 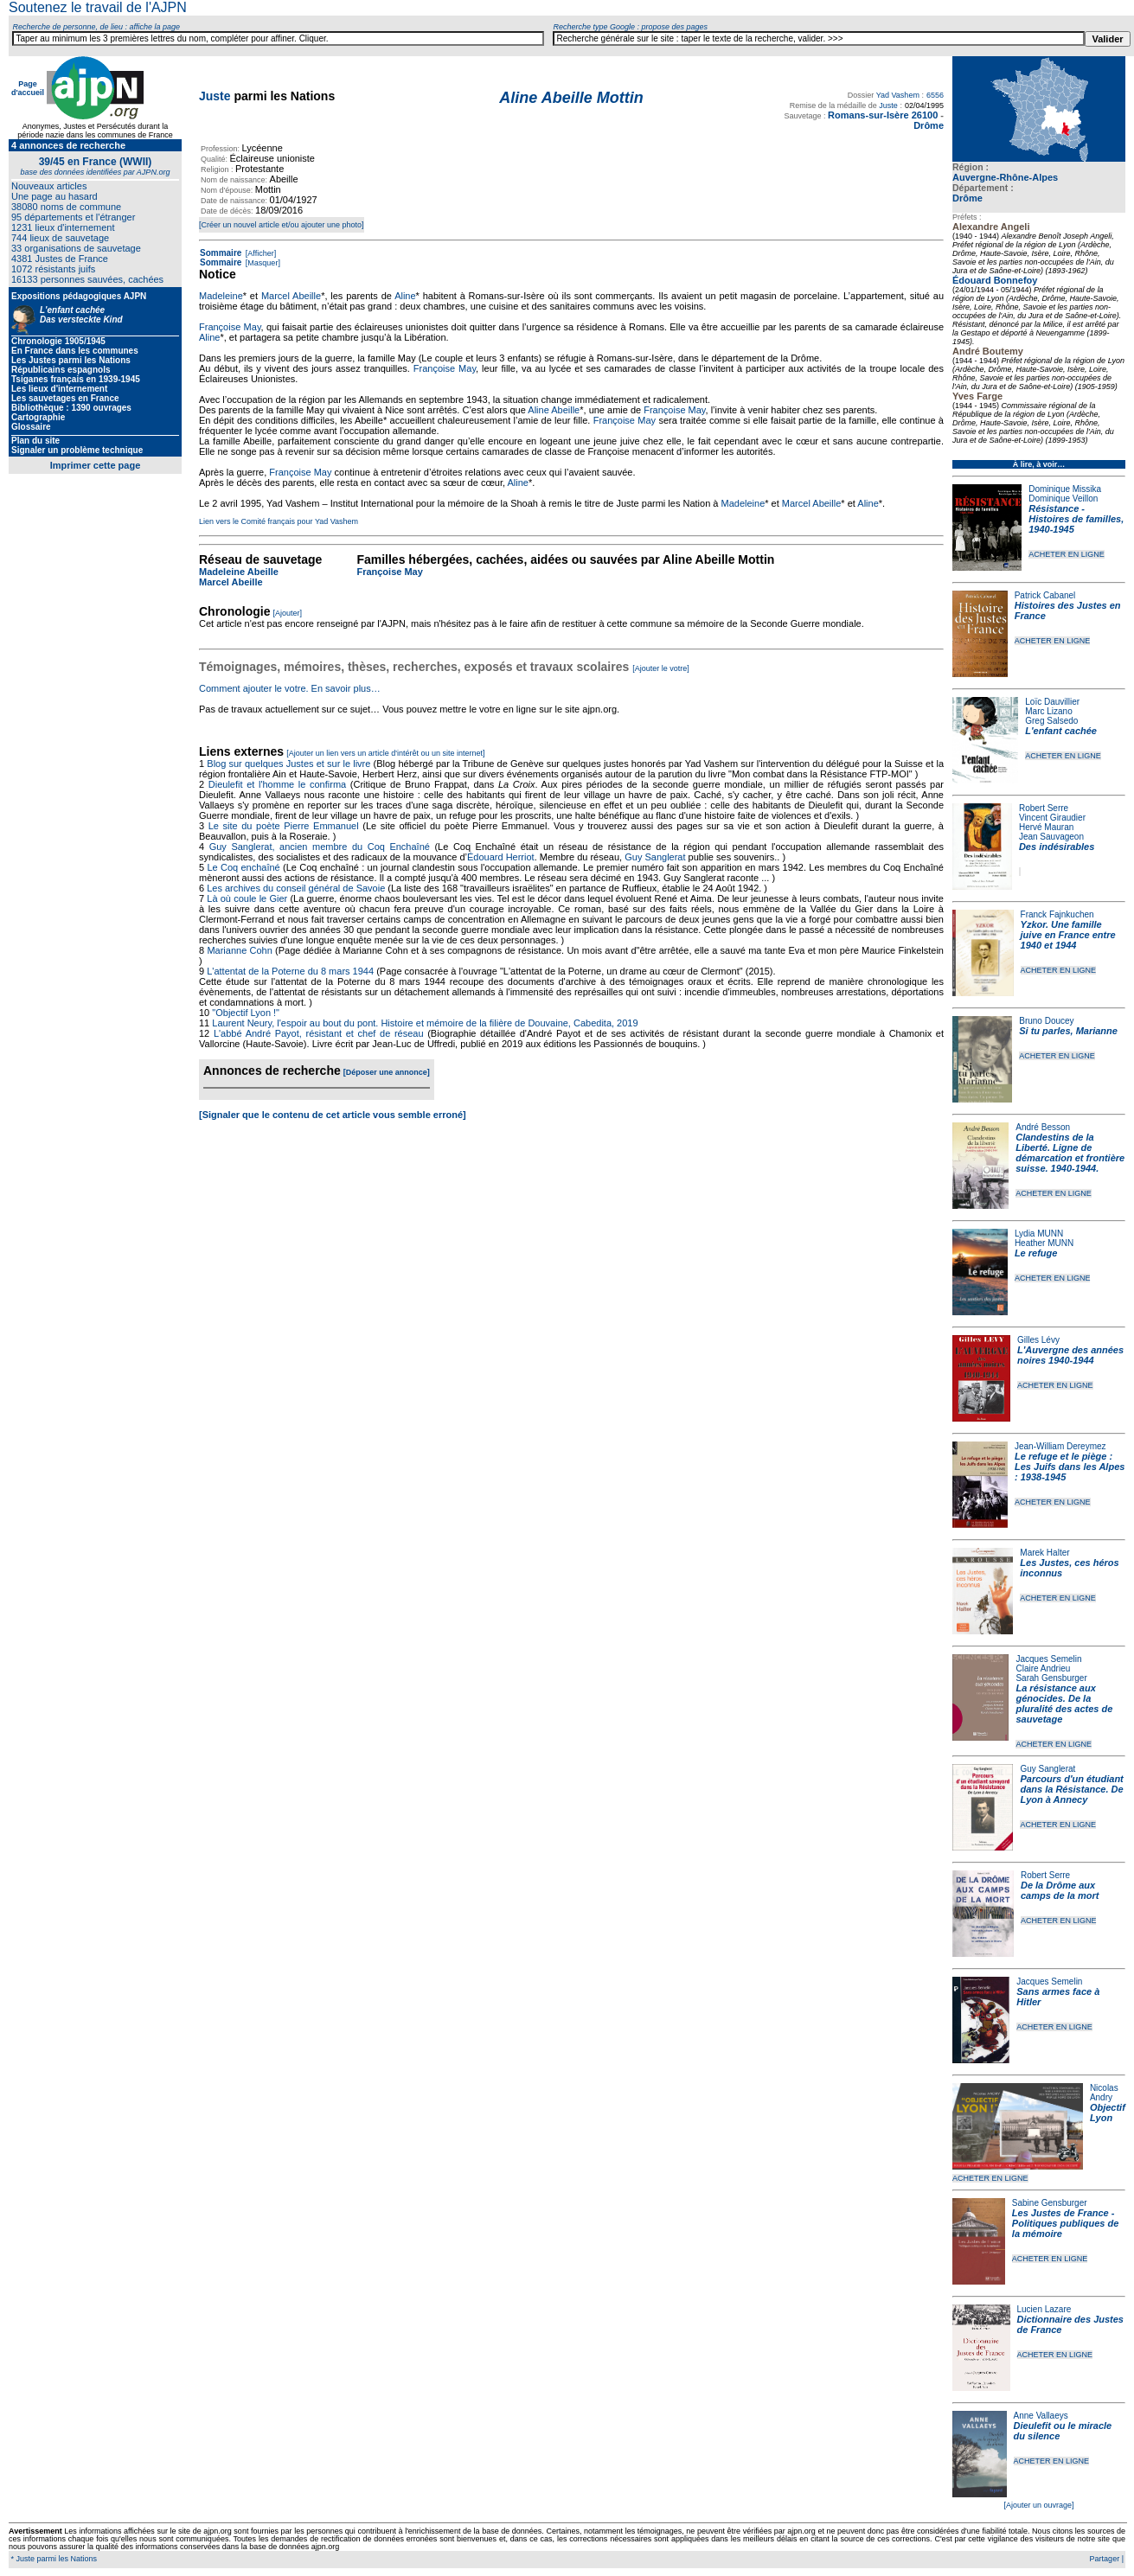 I want to click on Lydia MUNN, so click(x=1039, y=1233).